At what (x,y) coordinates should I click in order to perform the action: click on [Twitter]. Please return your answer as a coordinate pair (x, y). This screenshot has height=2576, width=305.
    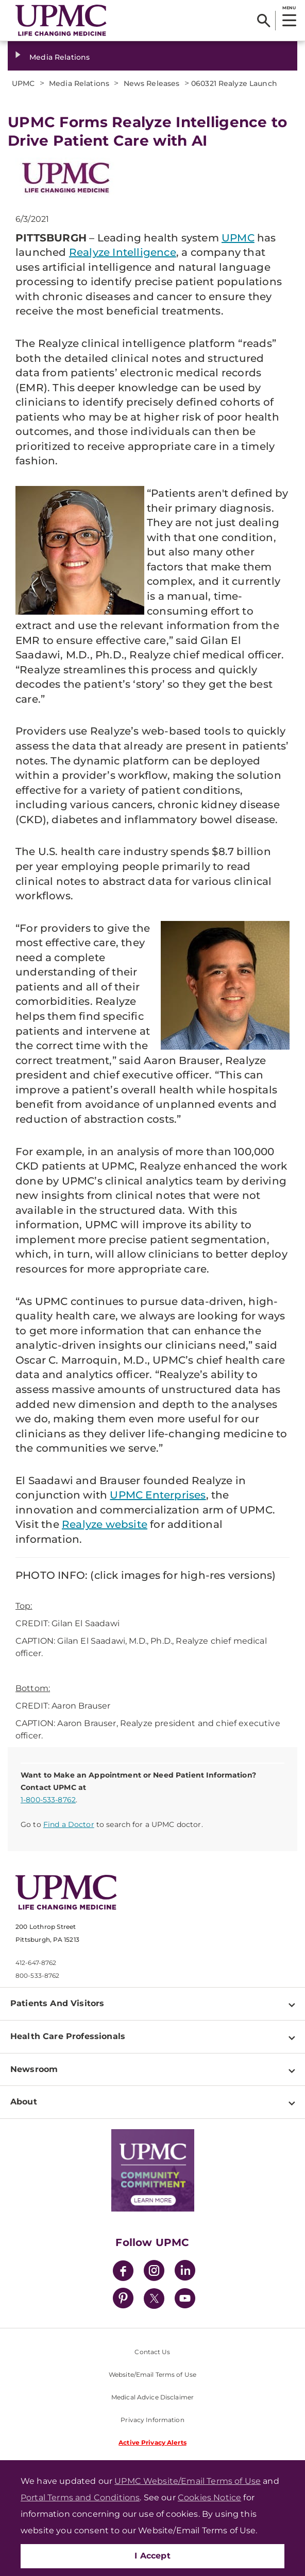
    Looking at the image, I should click on (154, 2298).